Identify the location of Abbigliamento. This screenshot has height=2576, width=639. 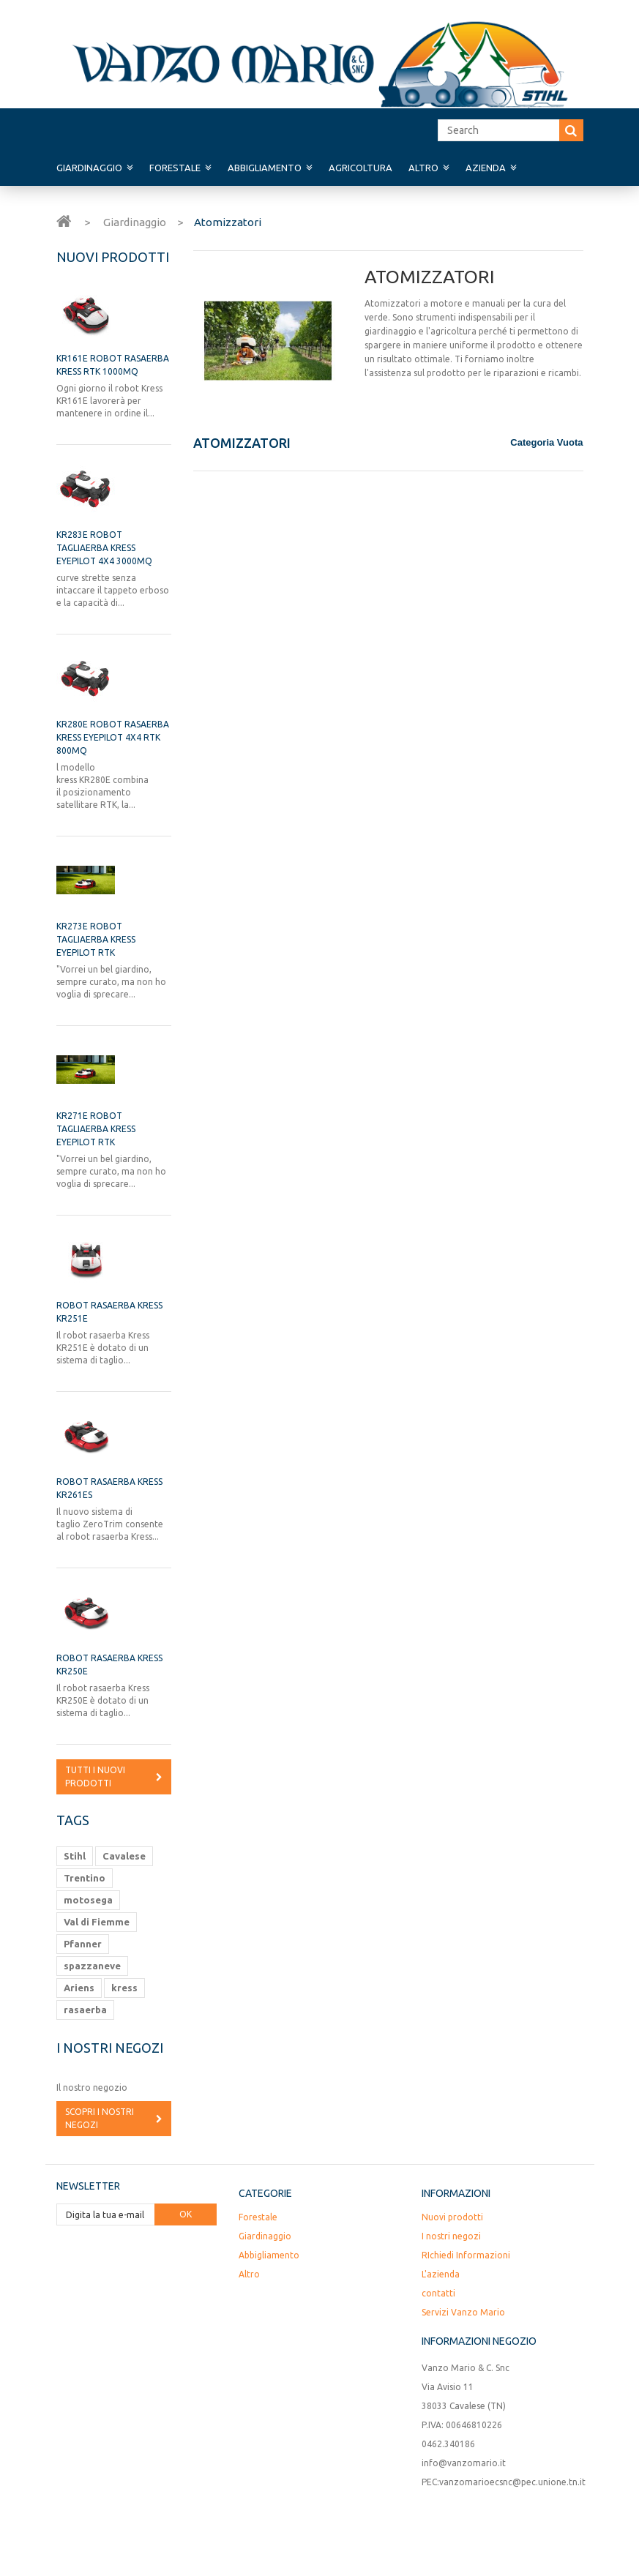
(265, 167).